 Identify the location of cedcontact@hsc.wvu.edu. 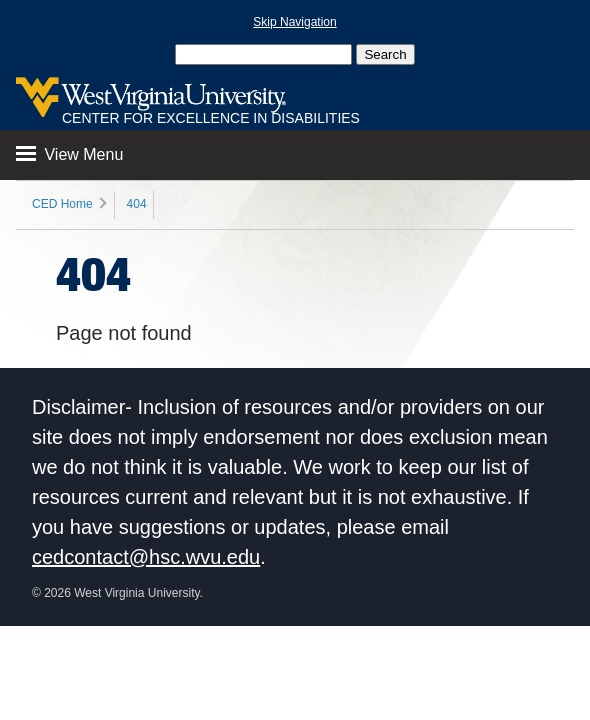
(146, 557).